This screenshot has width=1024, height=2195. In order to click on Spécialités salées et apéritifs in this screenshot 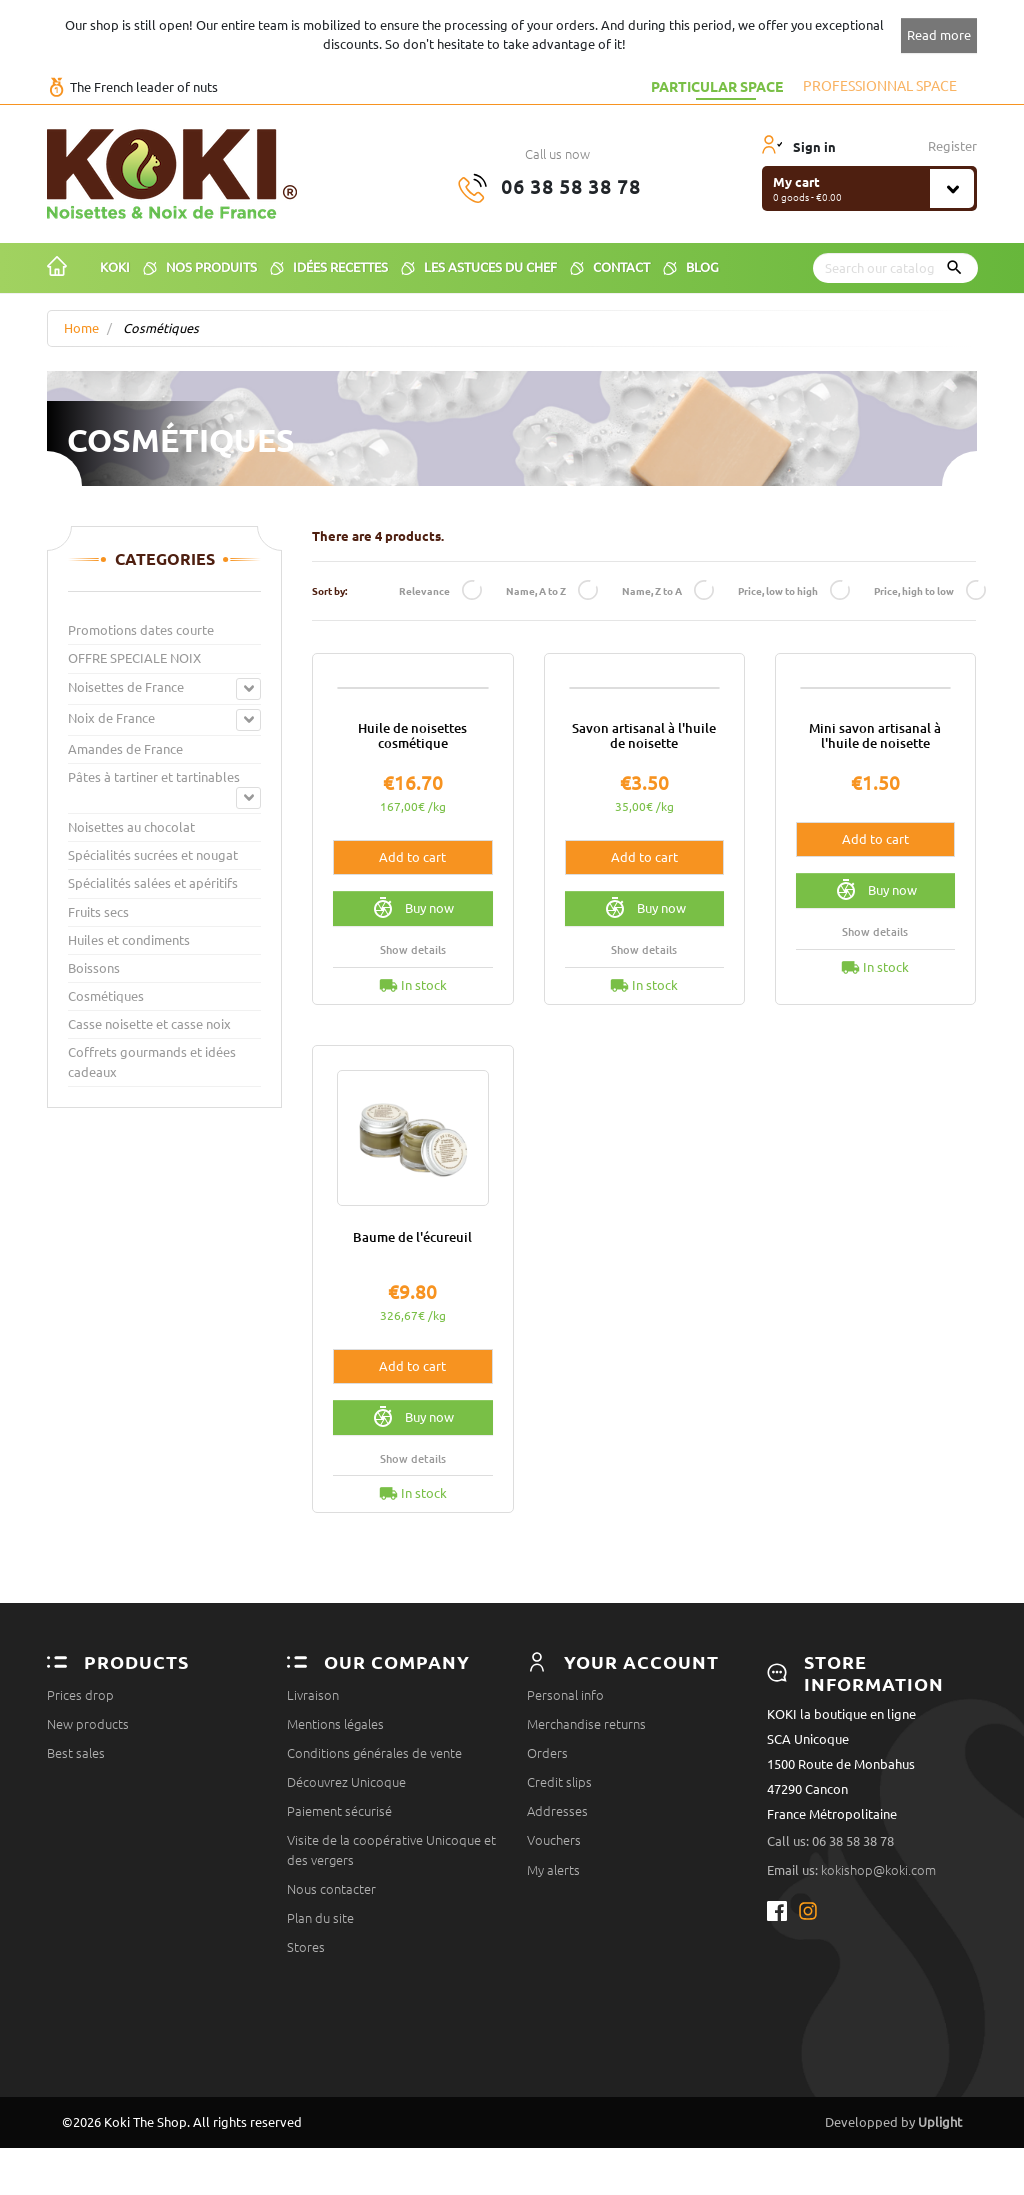, I will do `click(153, 883)`.